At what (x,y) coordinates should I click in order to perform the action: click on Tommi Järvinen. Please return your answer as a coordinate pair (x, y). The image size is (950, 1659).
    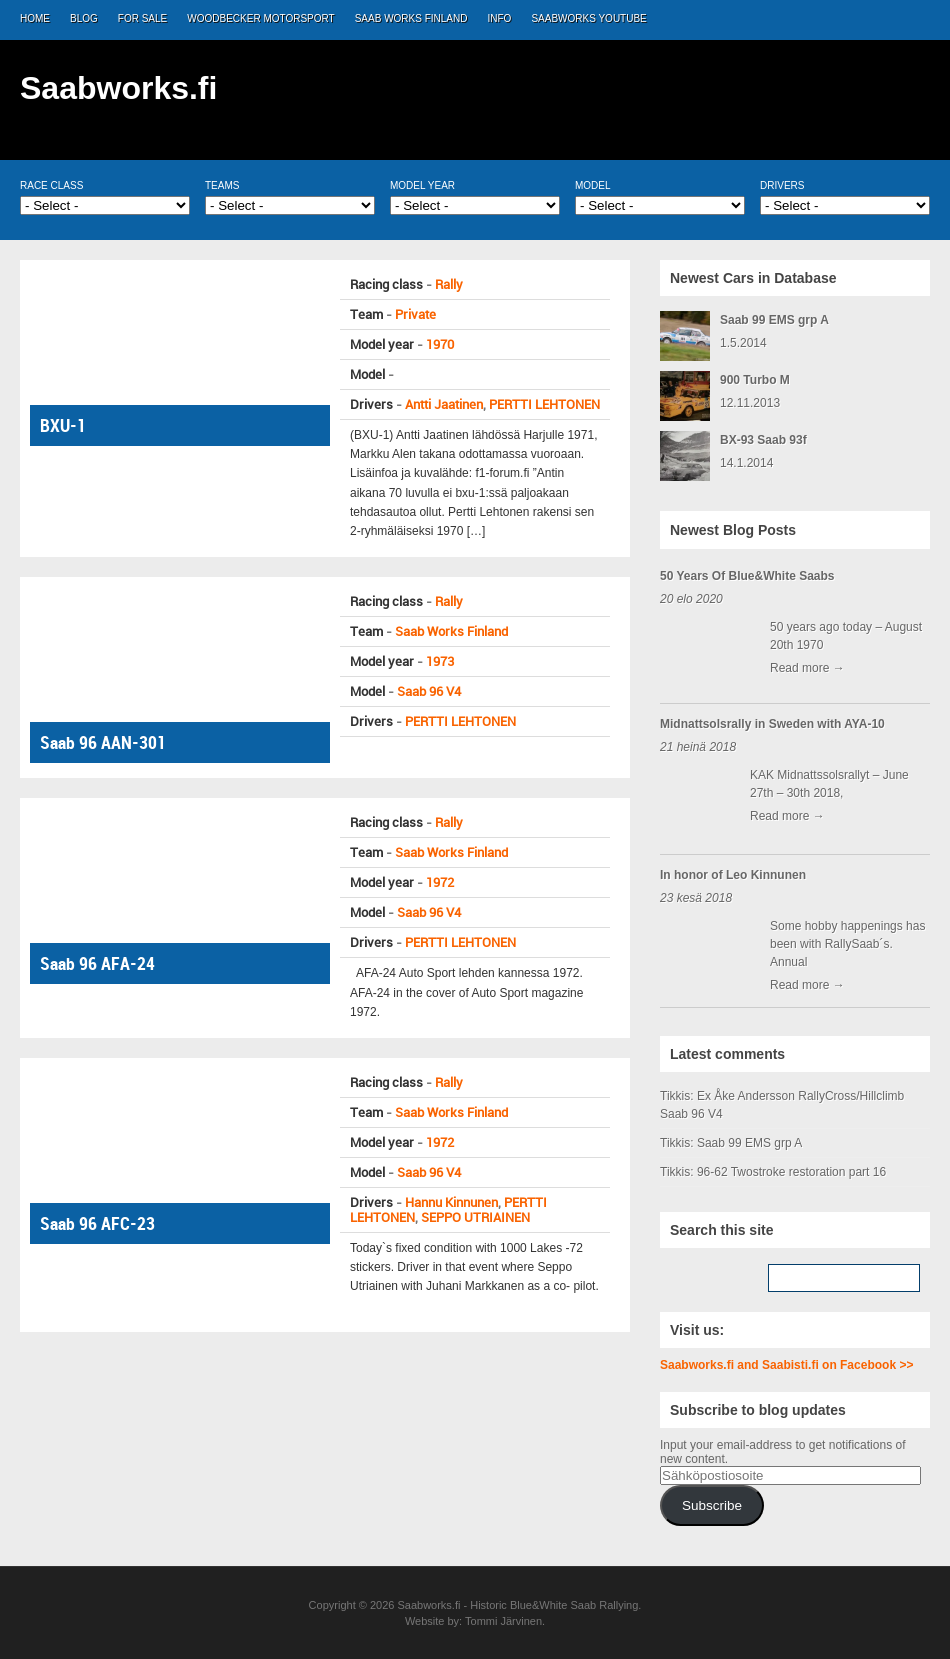
    Looking at the image, I should click on (503, 1621).